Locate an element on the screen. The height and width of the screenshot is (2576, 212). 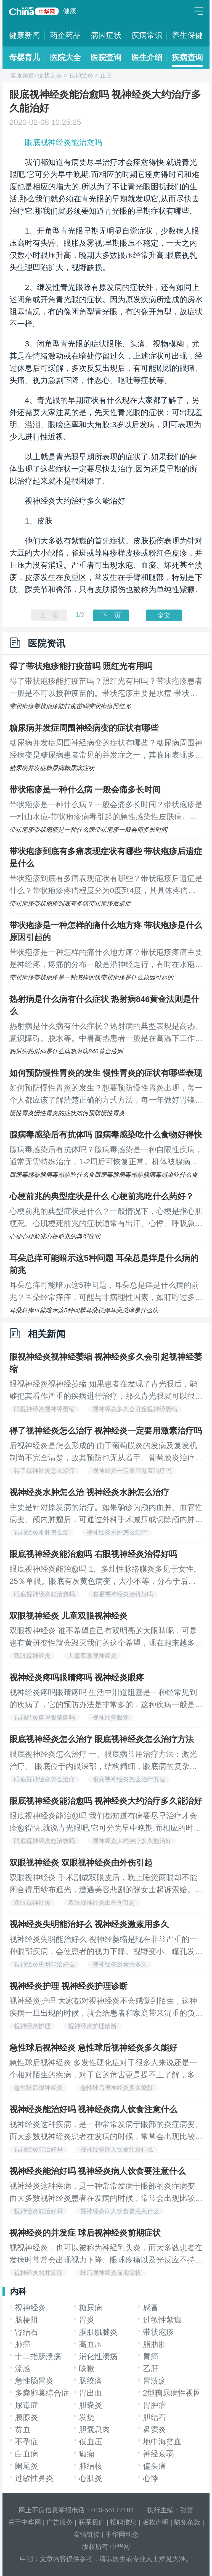
医院大全 is located at coordinates (65, 57).